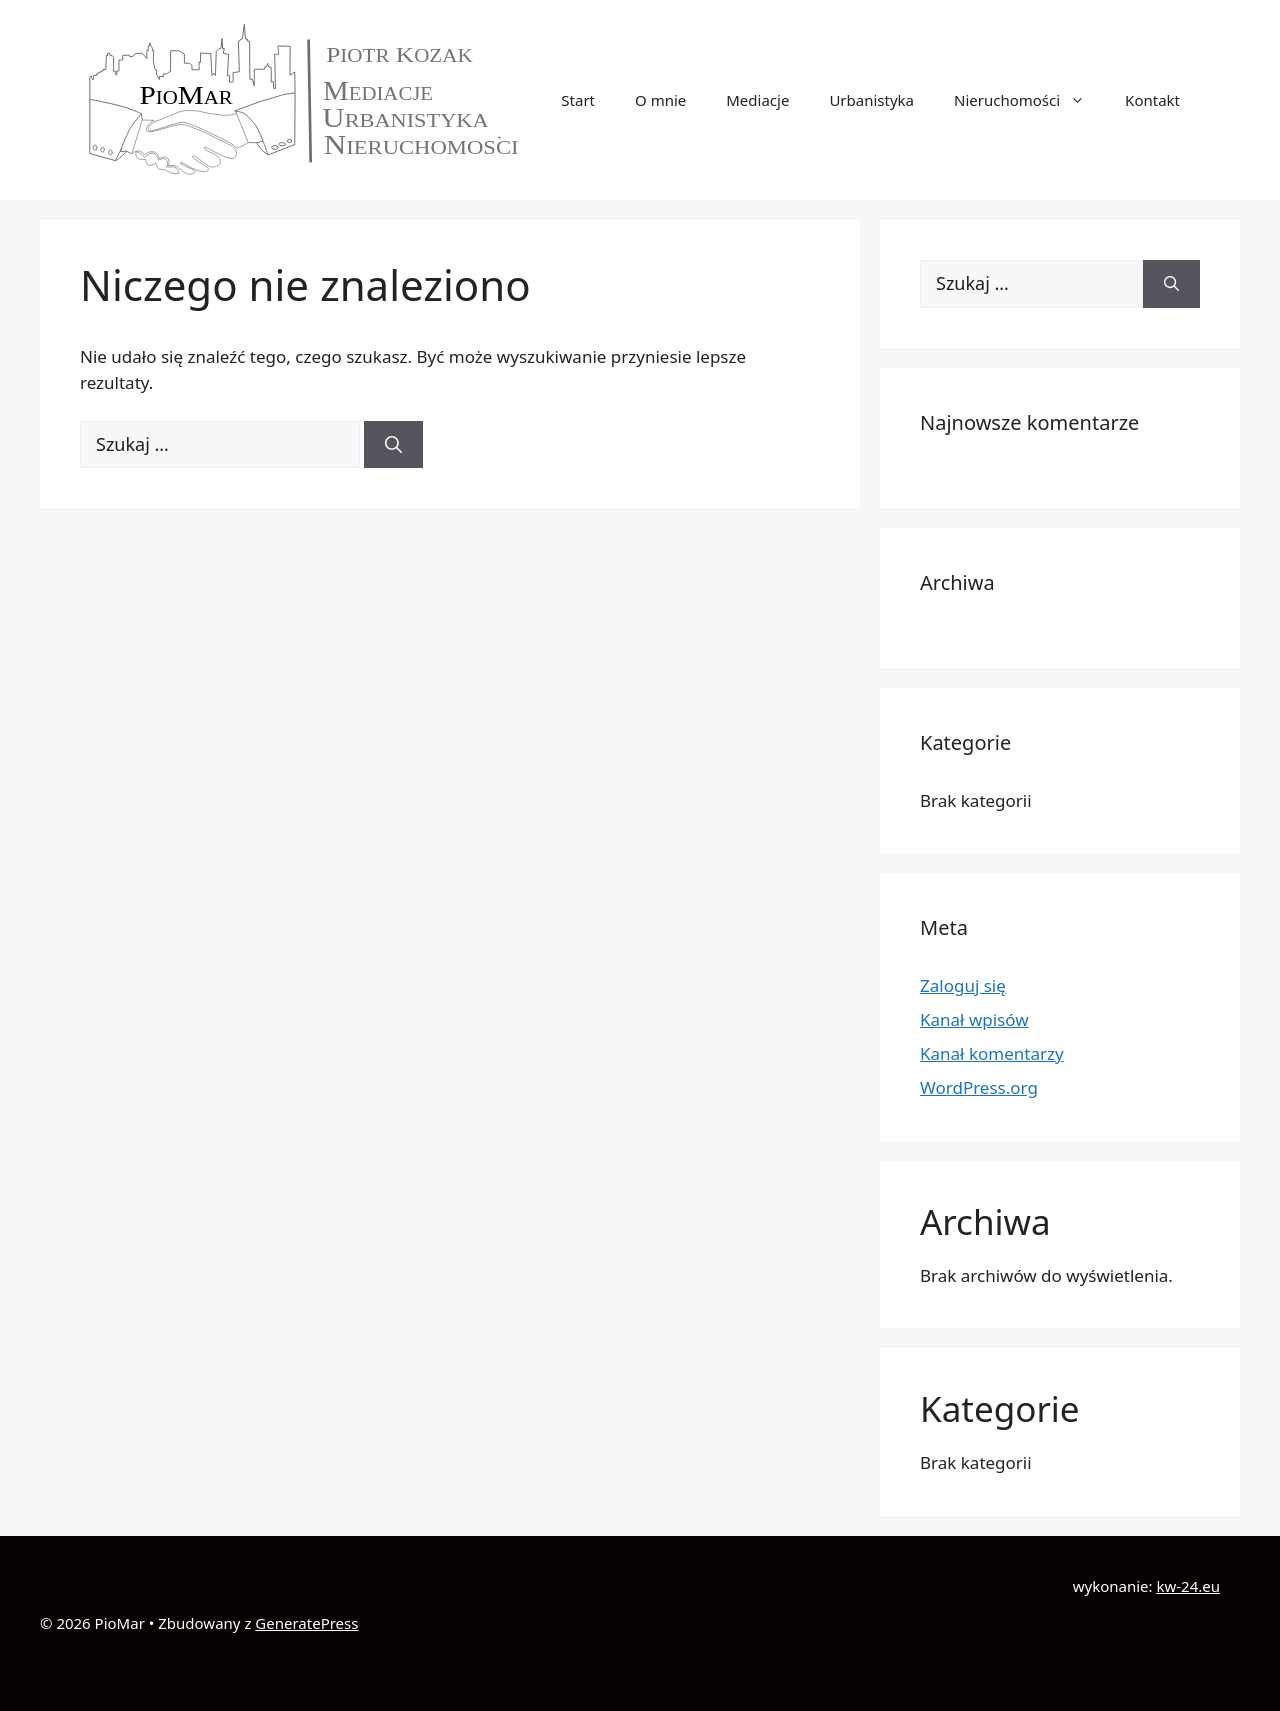 The height and width of the screenshot is (1711, 1280). Describe the element at coordinates (1188, 1586) in the screenshot. I see `kw-24.eu` at that location.